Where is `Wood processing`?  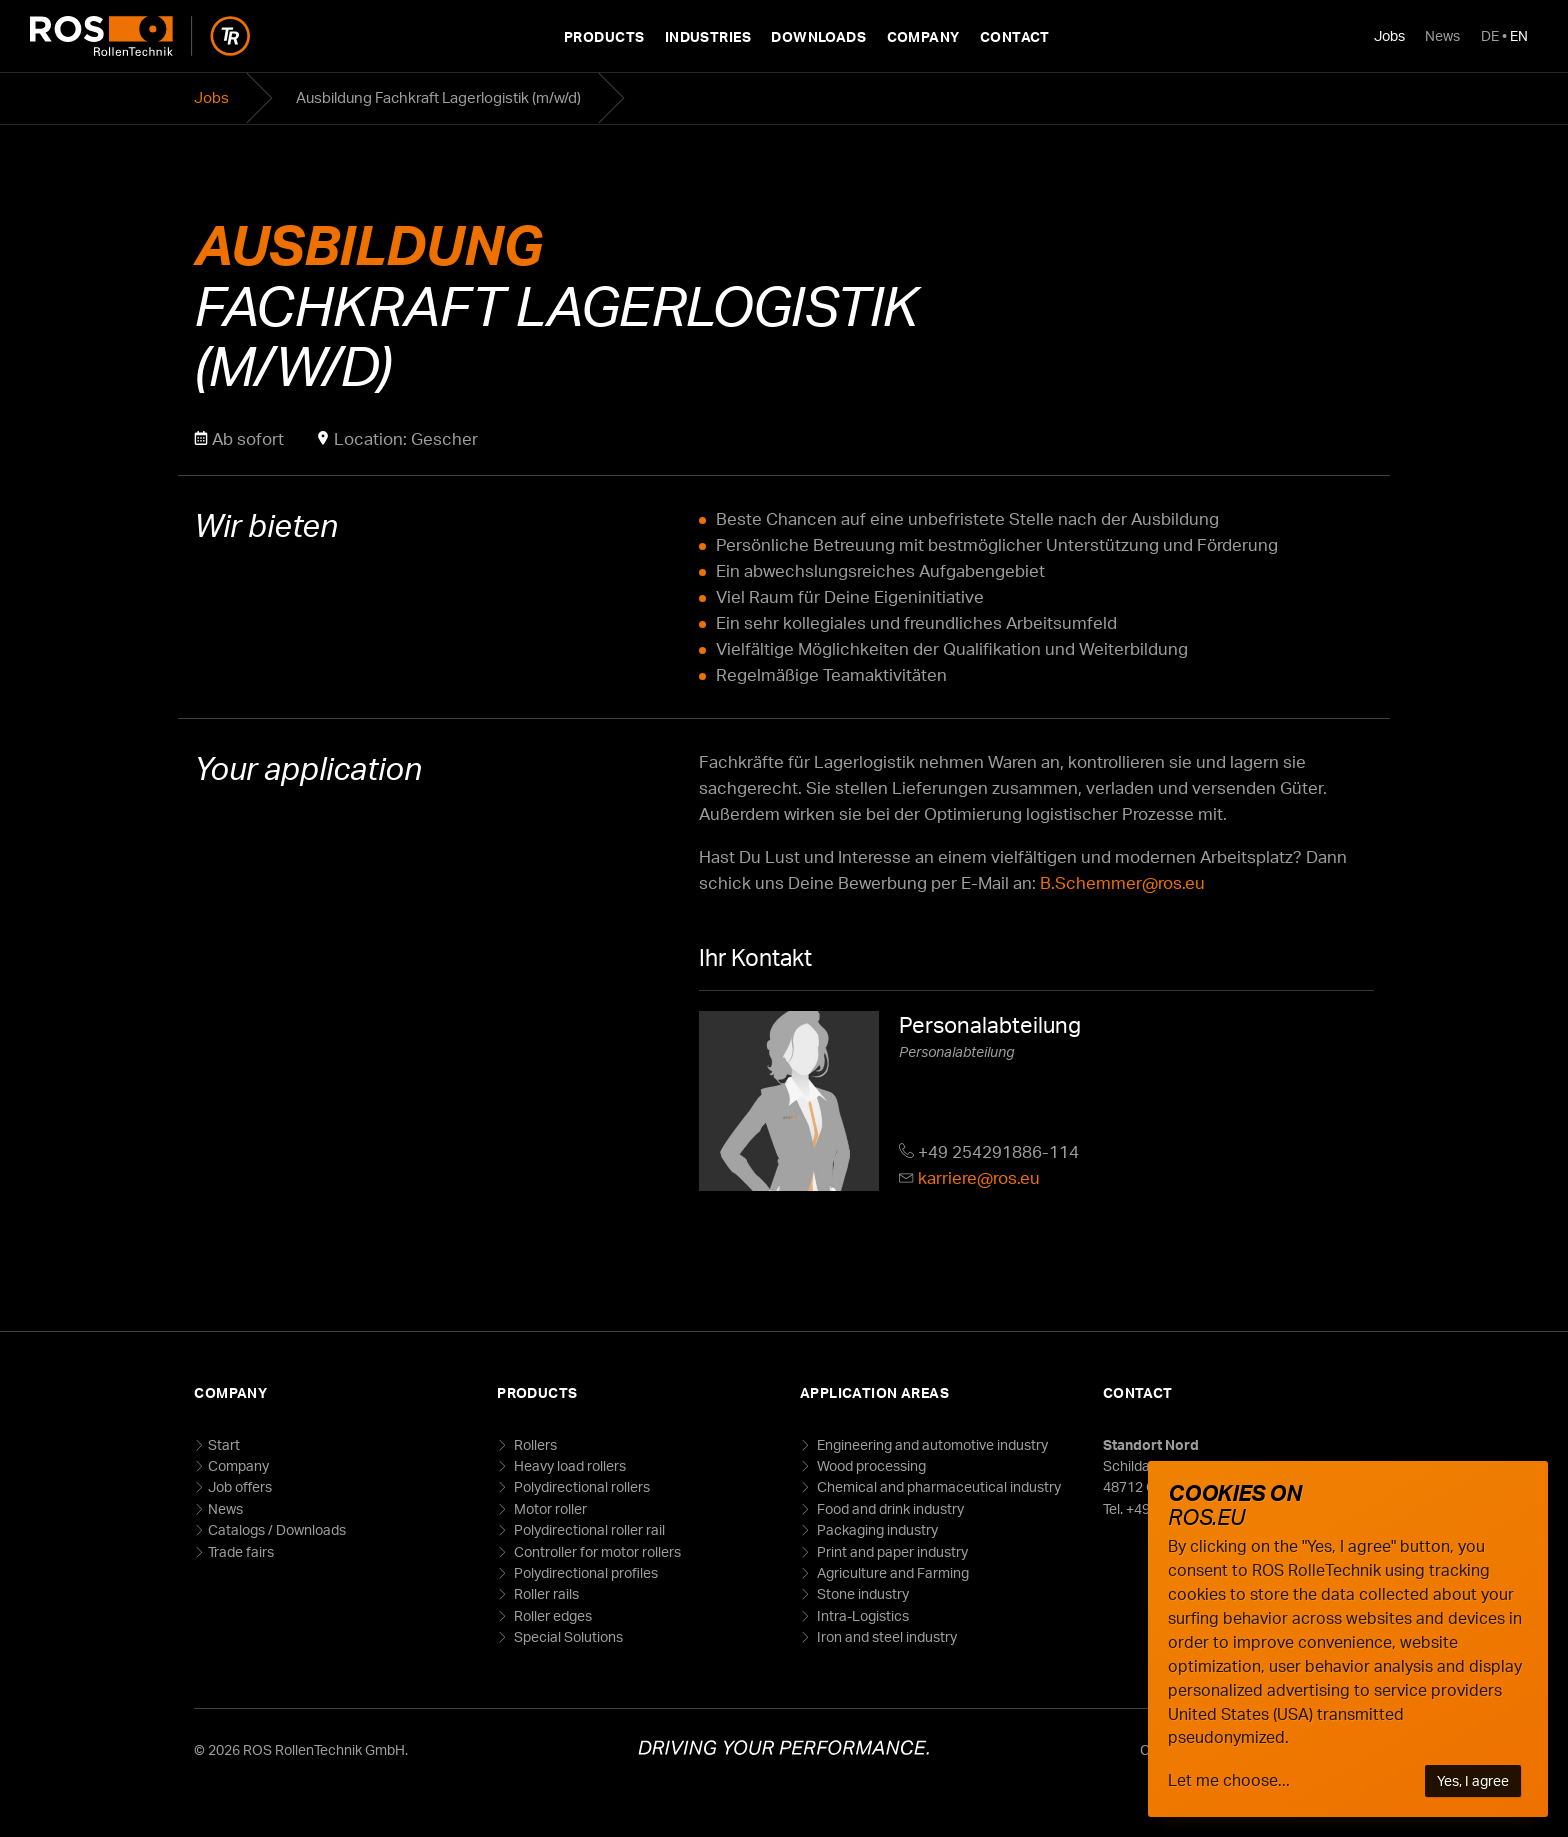 Wood processing is located at coordinates (870, 1465).